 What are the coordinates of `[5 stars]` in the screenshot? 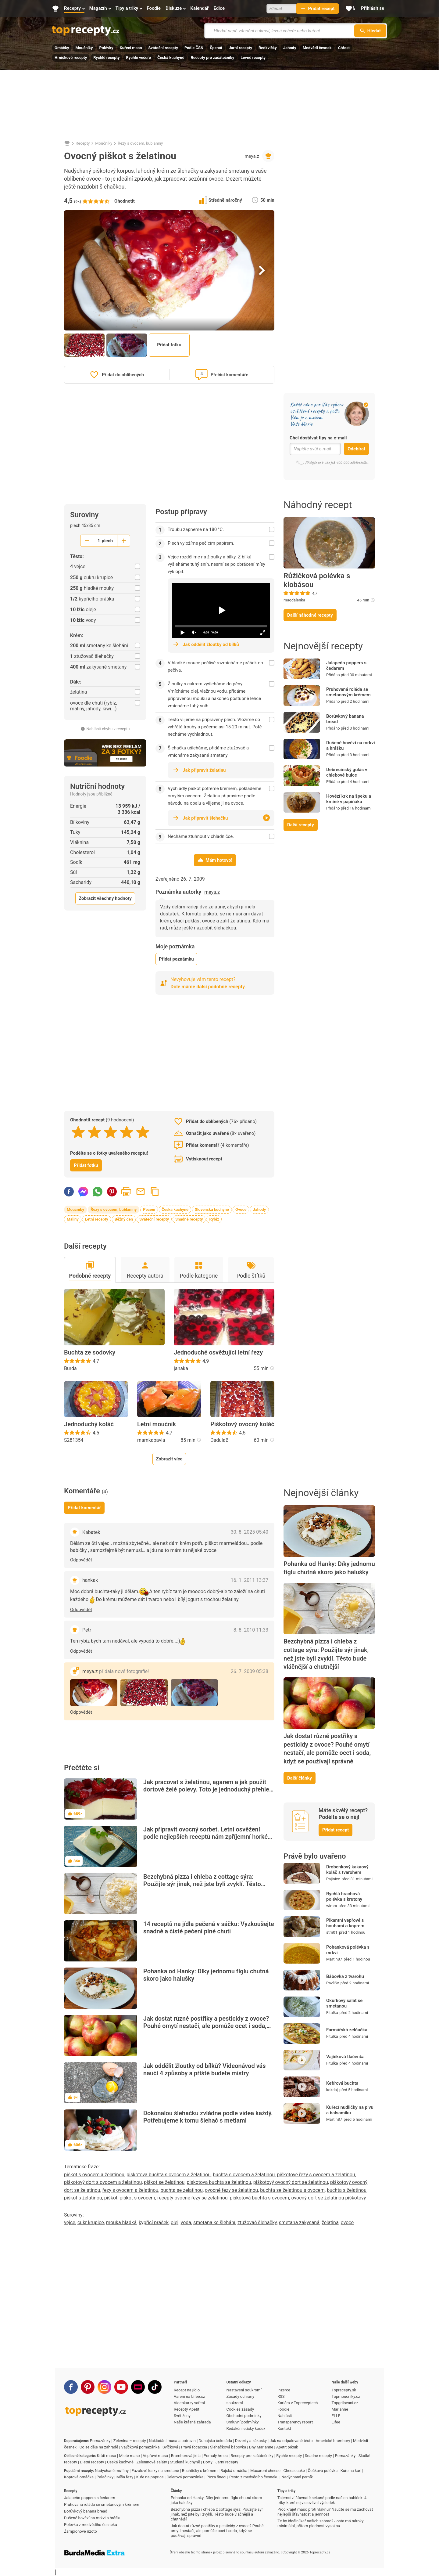 It's located at (143, 1132).